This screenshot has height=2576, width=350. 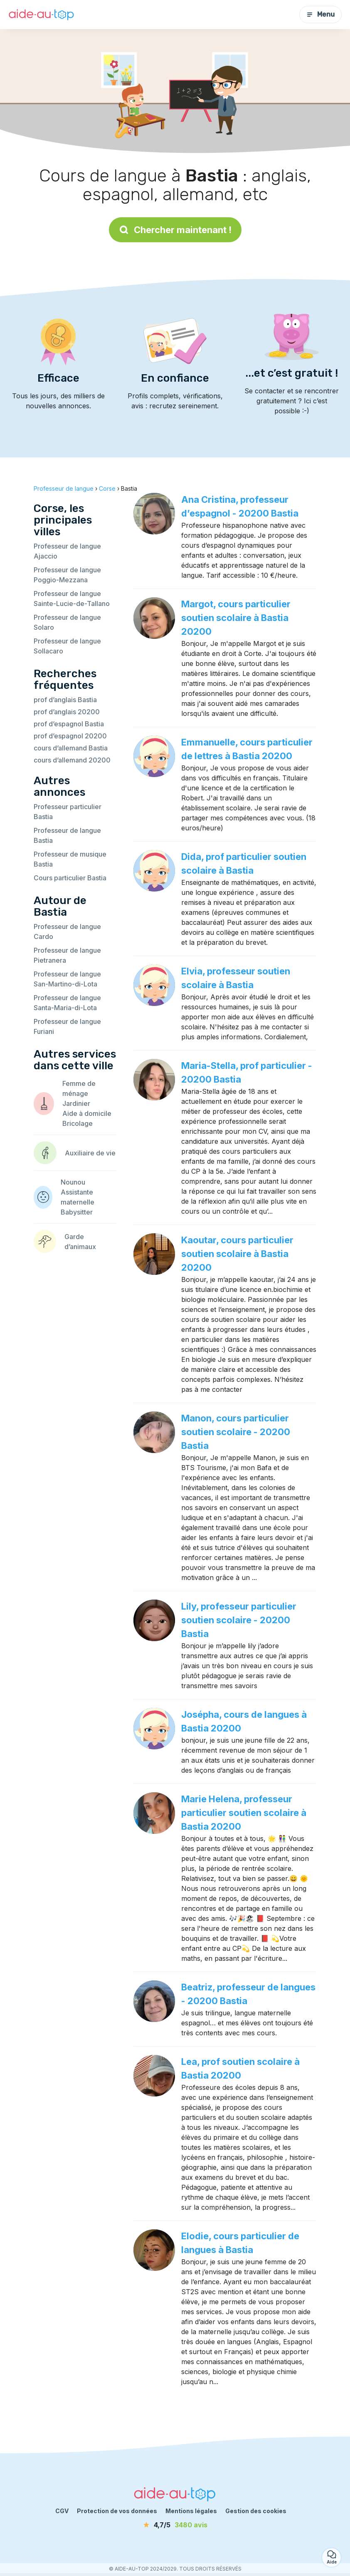 I want to click on Professeur de langue Pietranera, so click(x=67, y=955).